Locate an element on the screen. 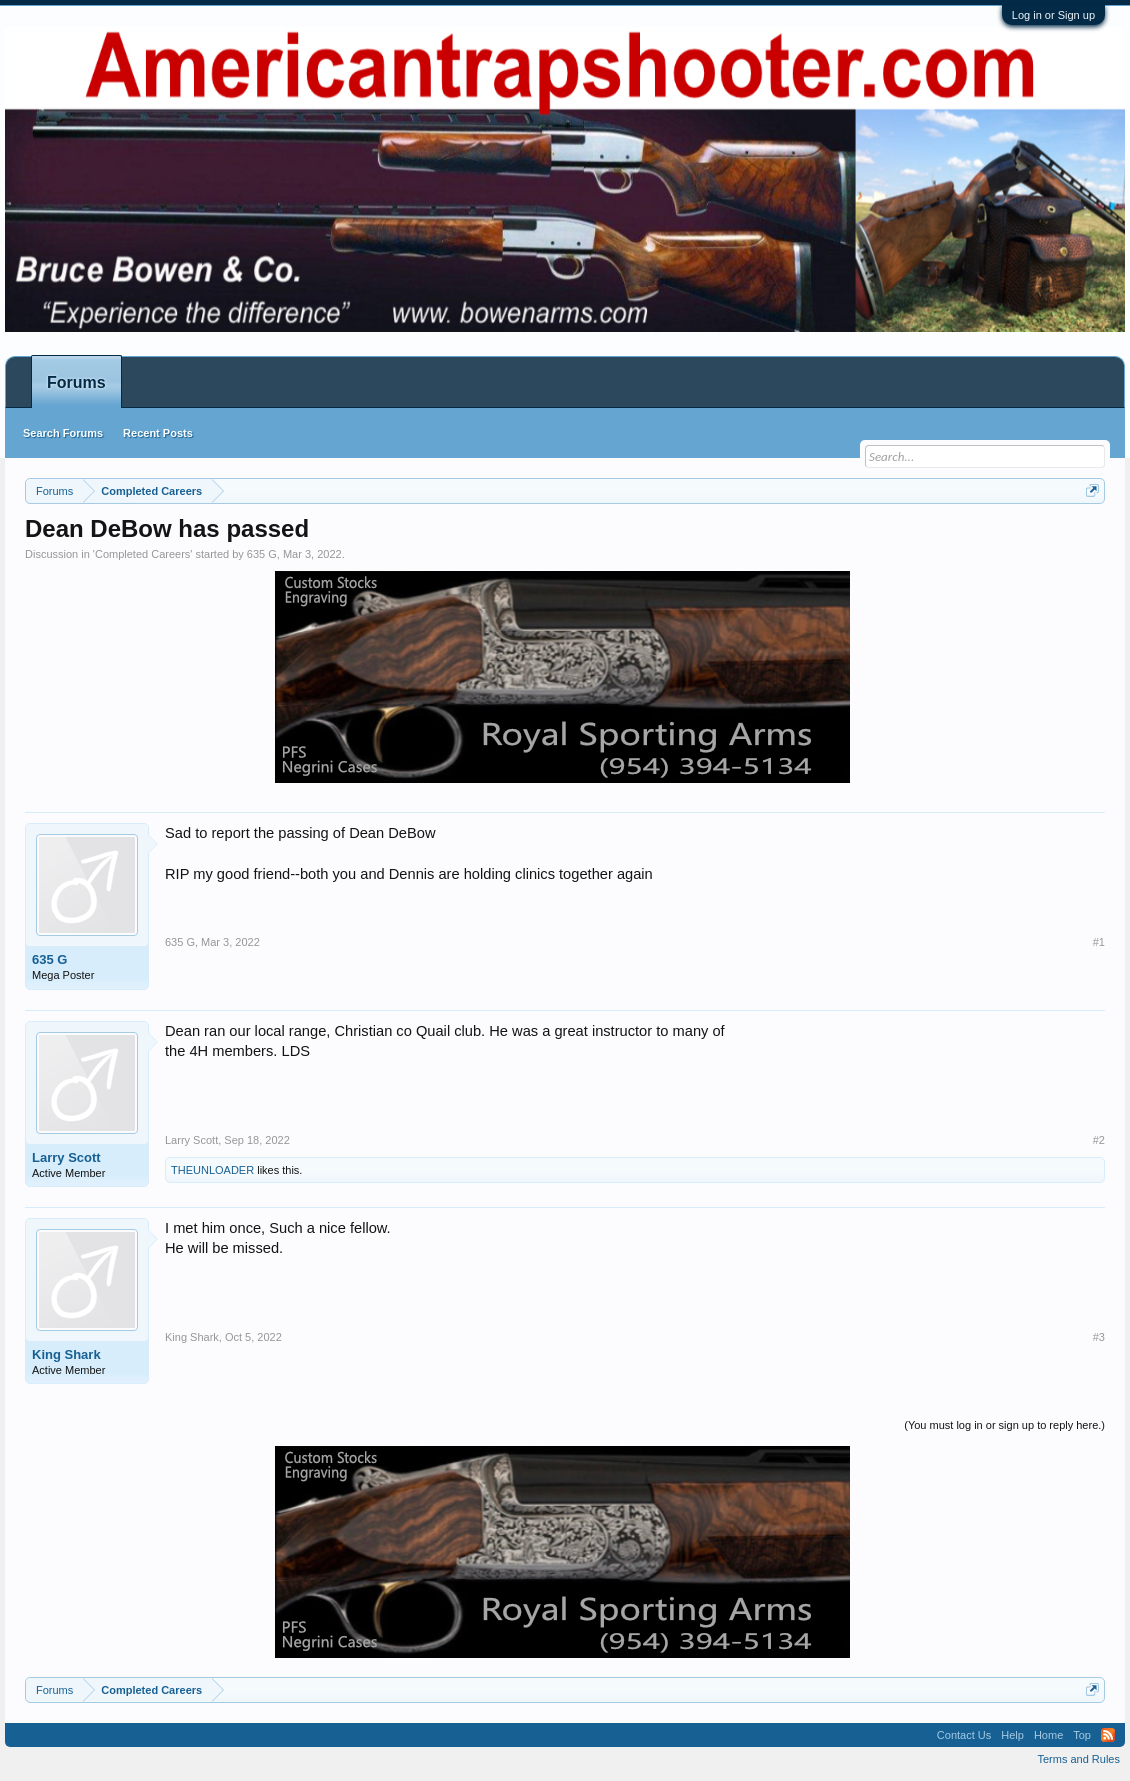 Image resolution: width=1130 pixels, height=1781 pixels. Completed Careers is located at coordinates (142, 554).